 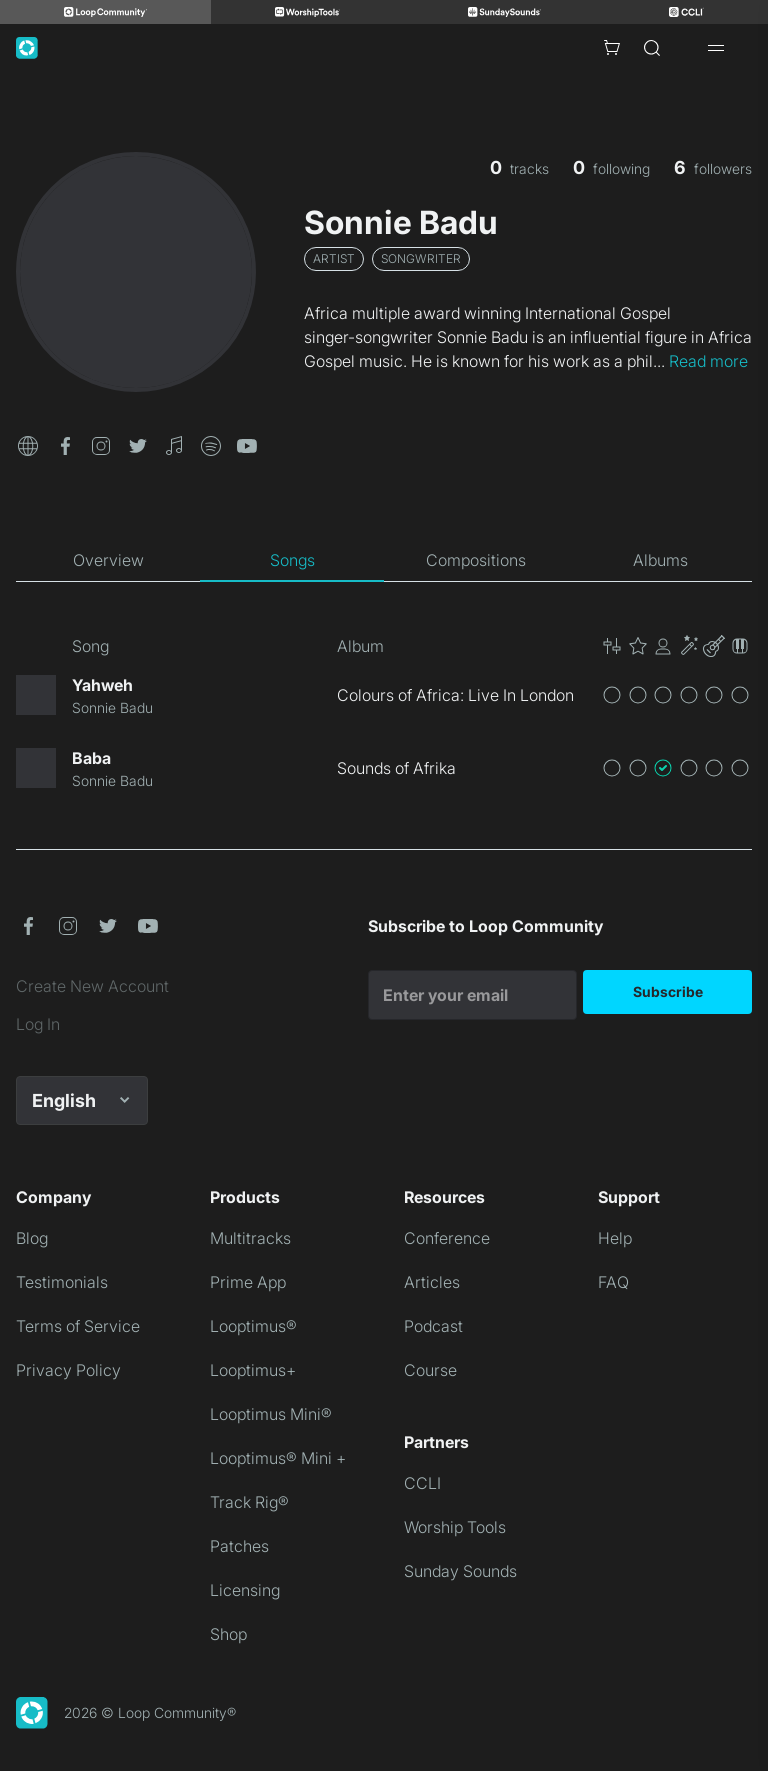 I want to click on Course, so click(x=430, y=1370).